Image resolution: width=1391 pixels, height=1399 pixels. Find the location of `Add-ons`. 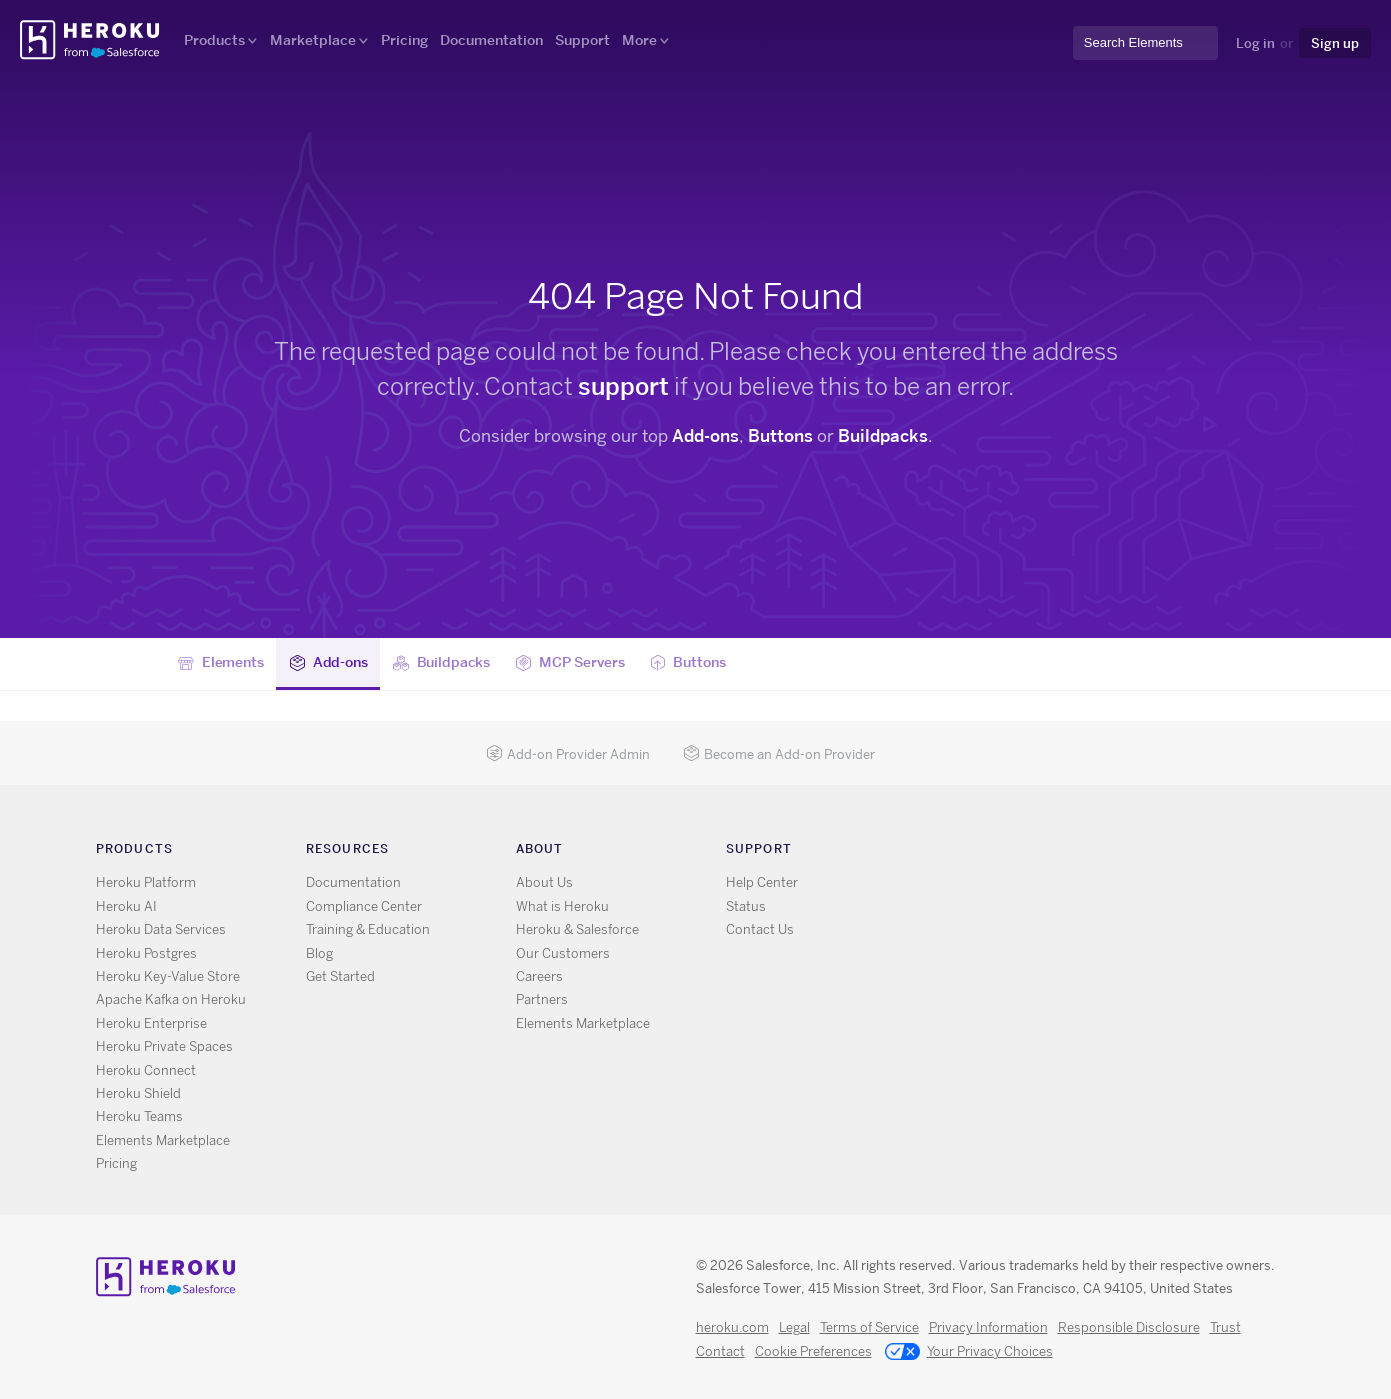

Add-ons is located at coordinates (705, 436).